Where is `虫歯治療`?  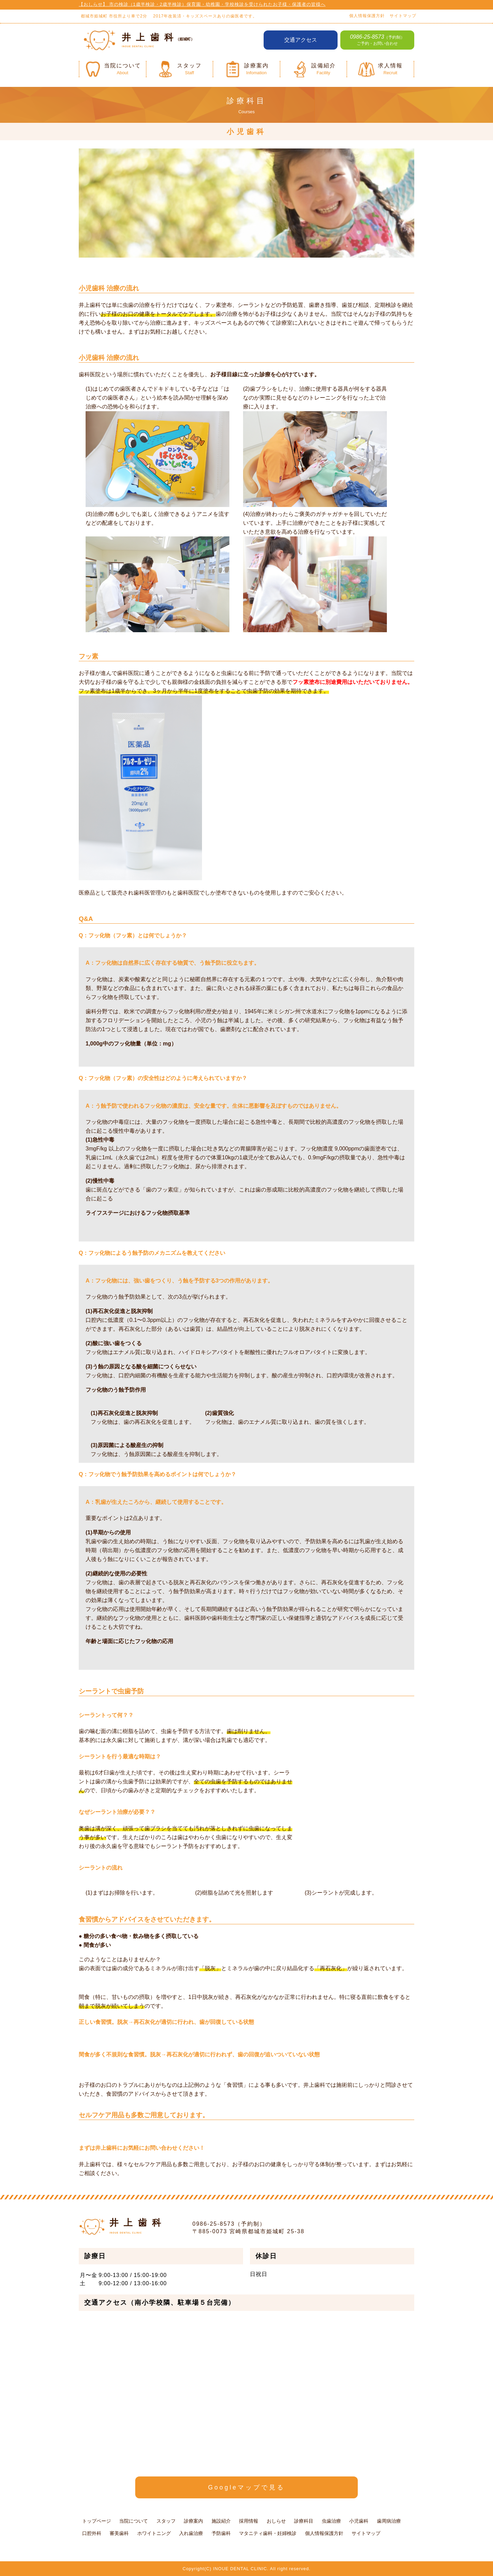 虫歯治療 is located at coordinates (331, 2521).